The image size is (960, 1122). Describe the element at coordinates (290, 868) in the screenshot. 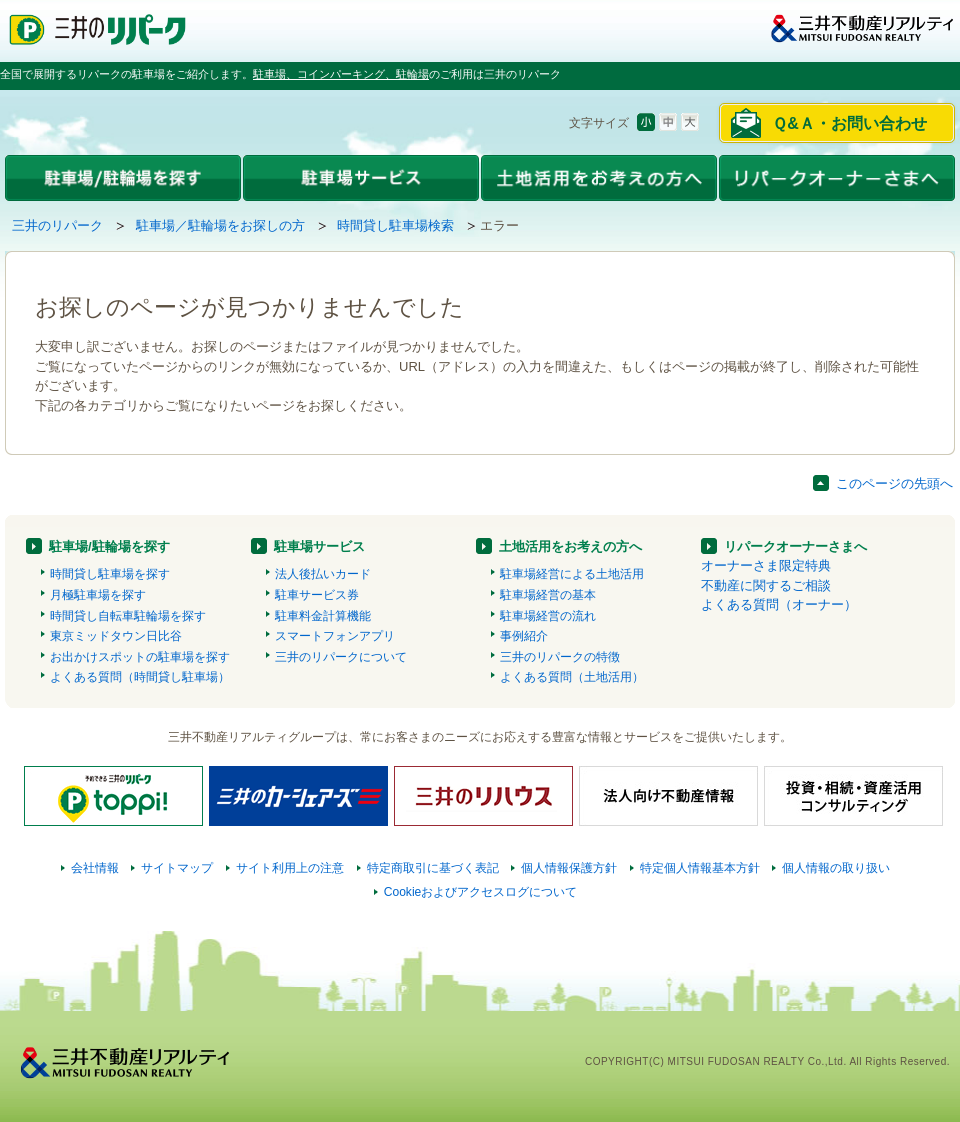

I see `サイト利用上の注意` at that location.